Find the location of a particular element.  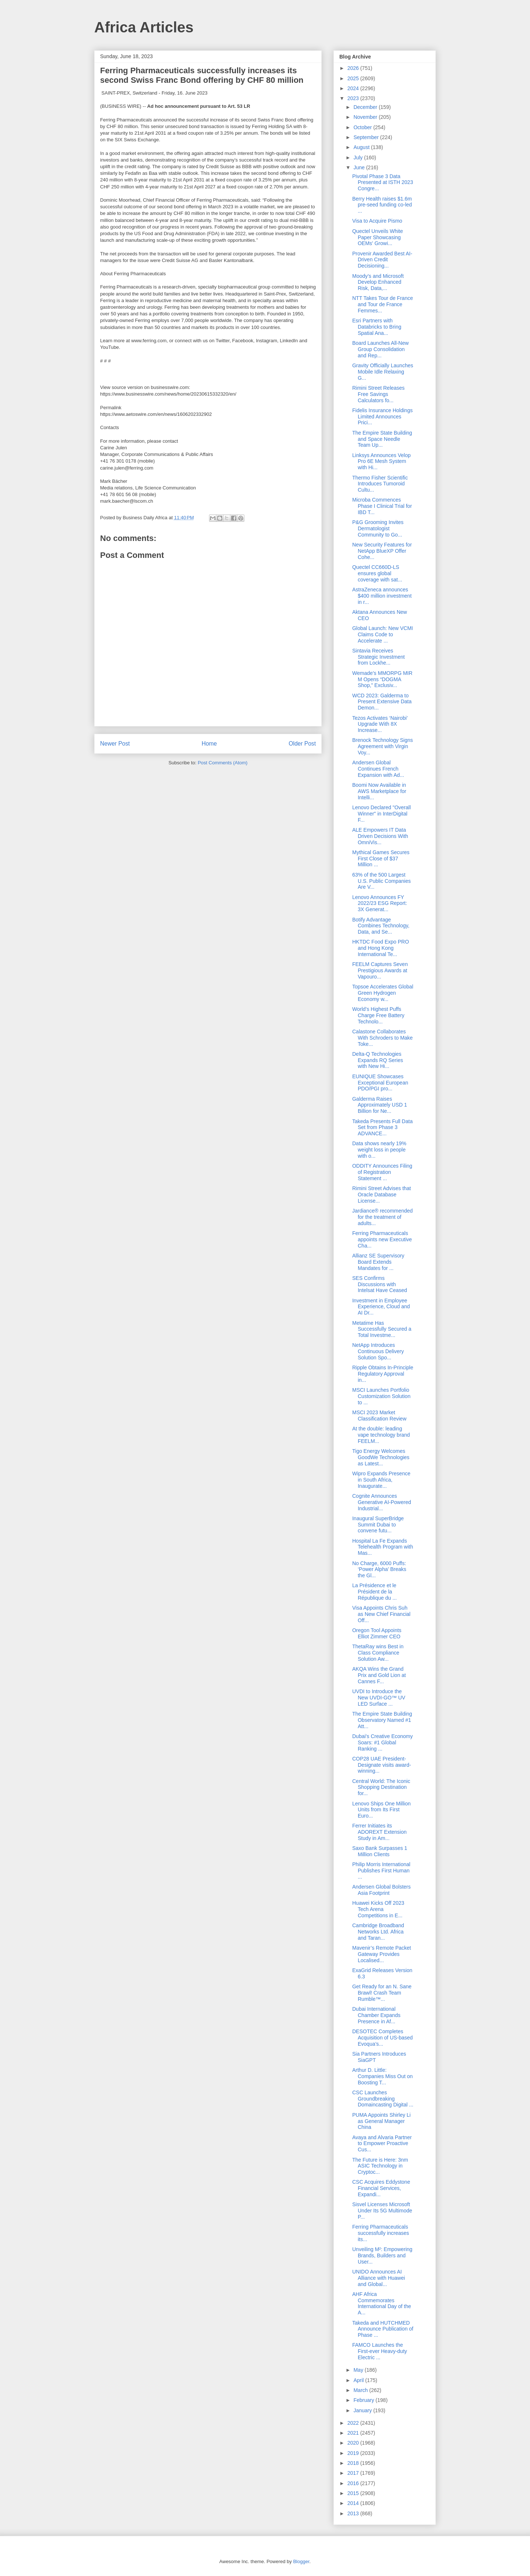

Dubai International Chamber Expands Presence in Af... is located at coordinates (376, 2015).